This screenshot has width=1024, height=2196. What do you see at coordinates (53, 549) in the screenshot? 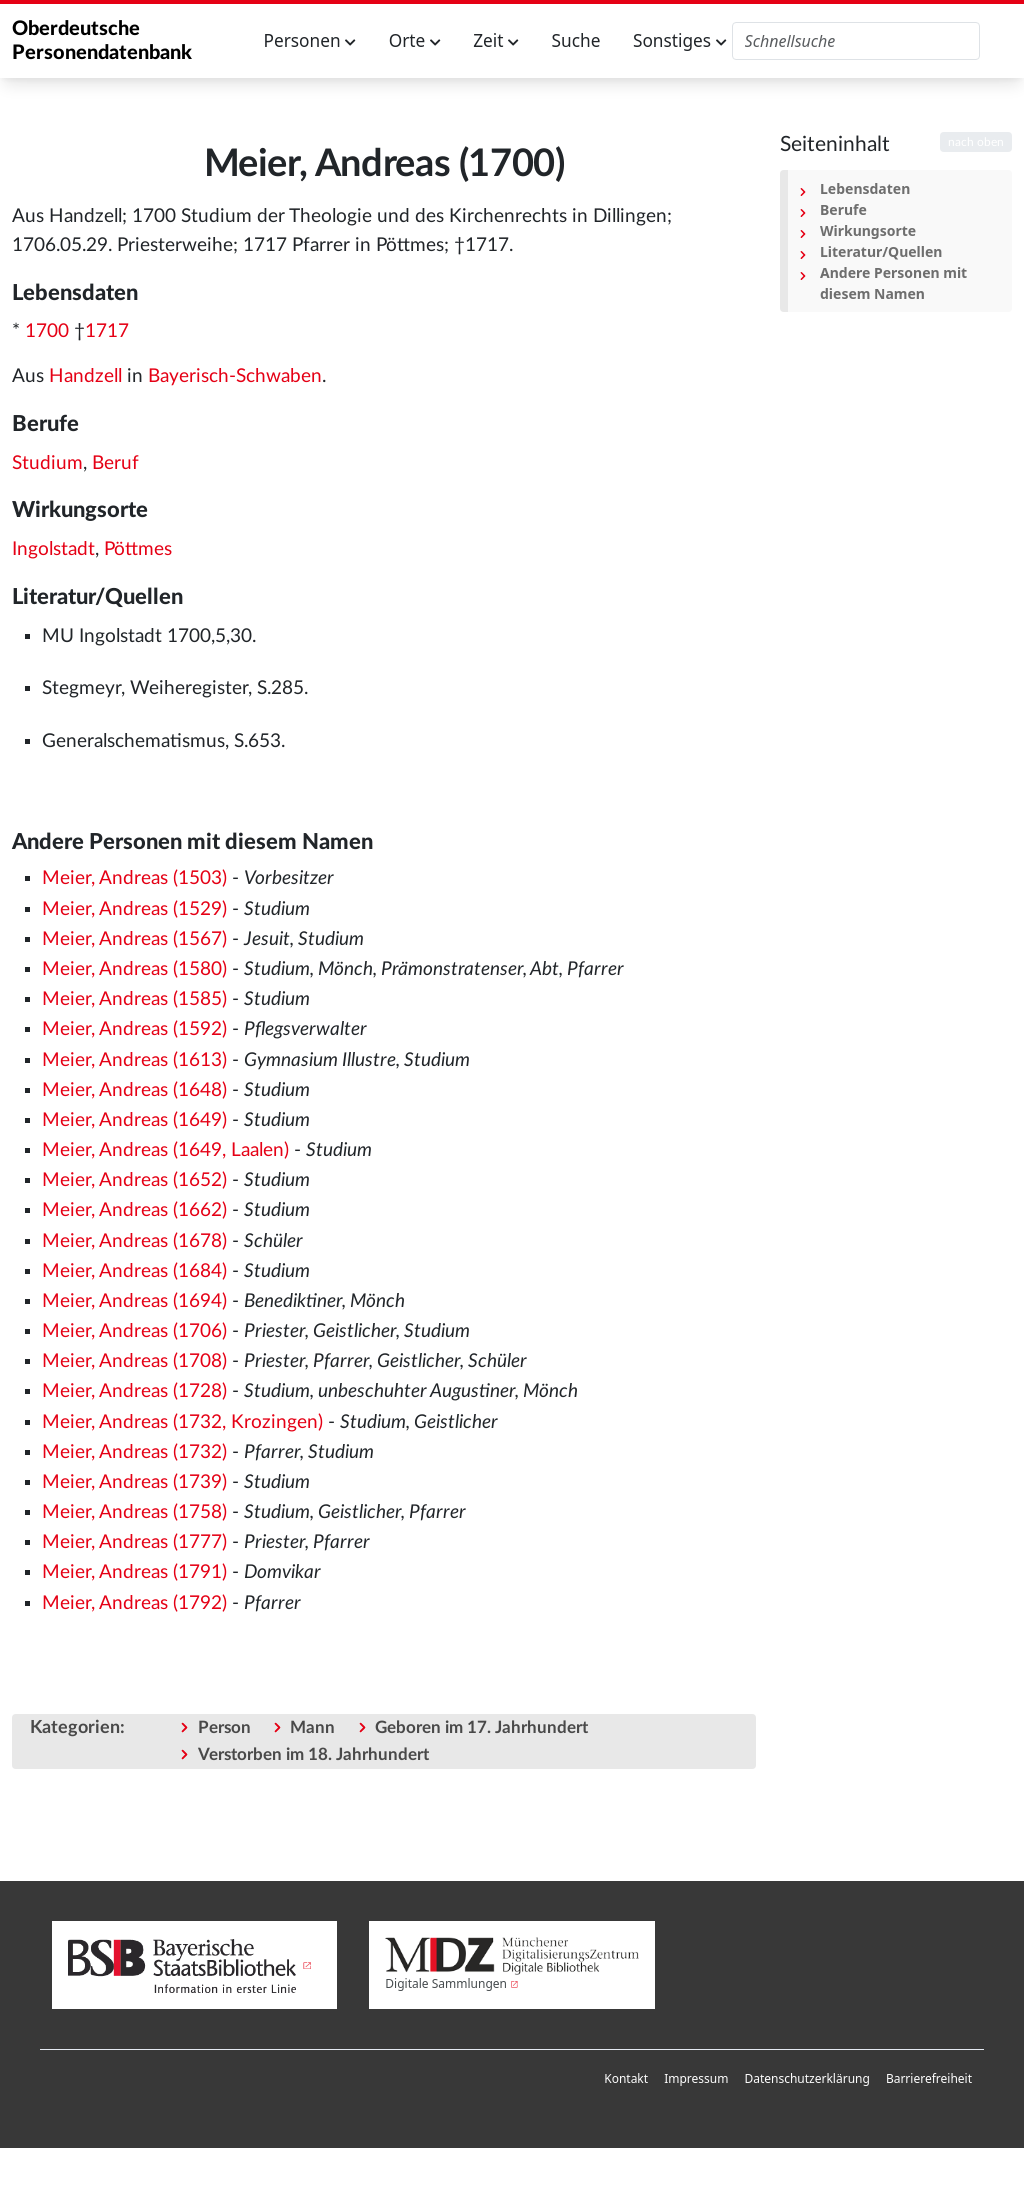
I see `Ingolstadt` at bounding box center [53, 549].